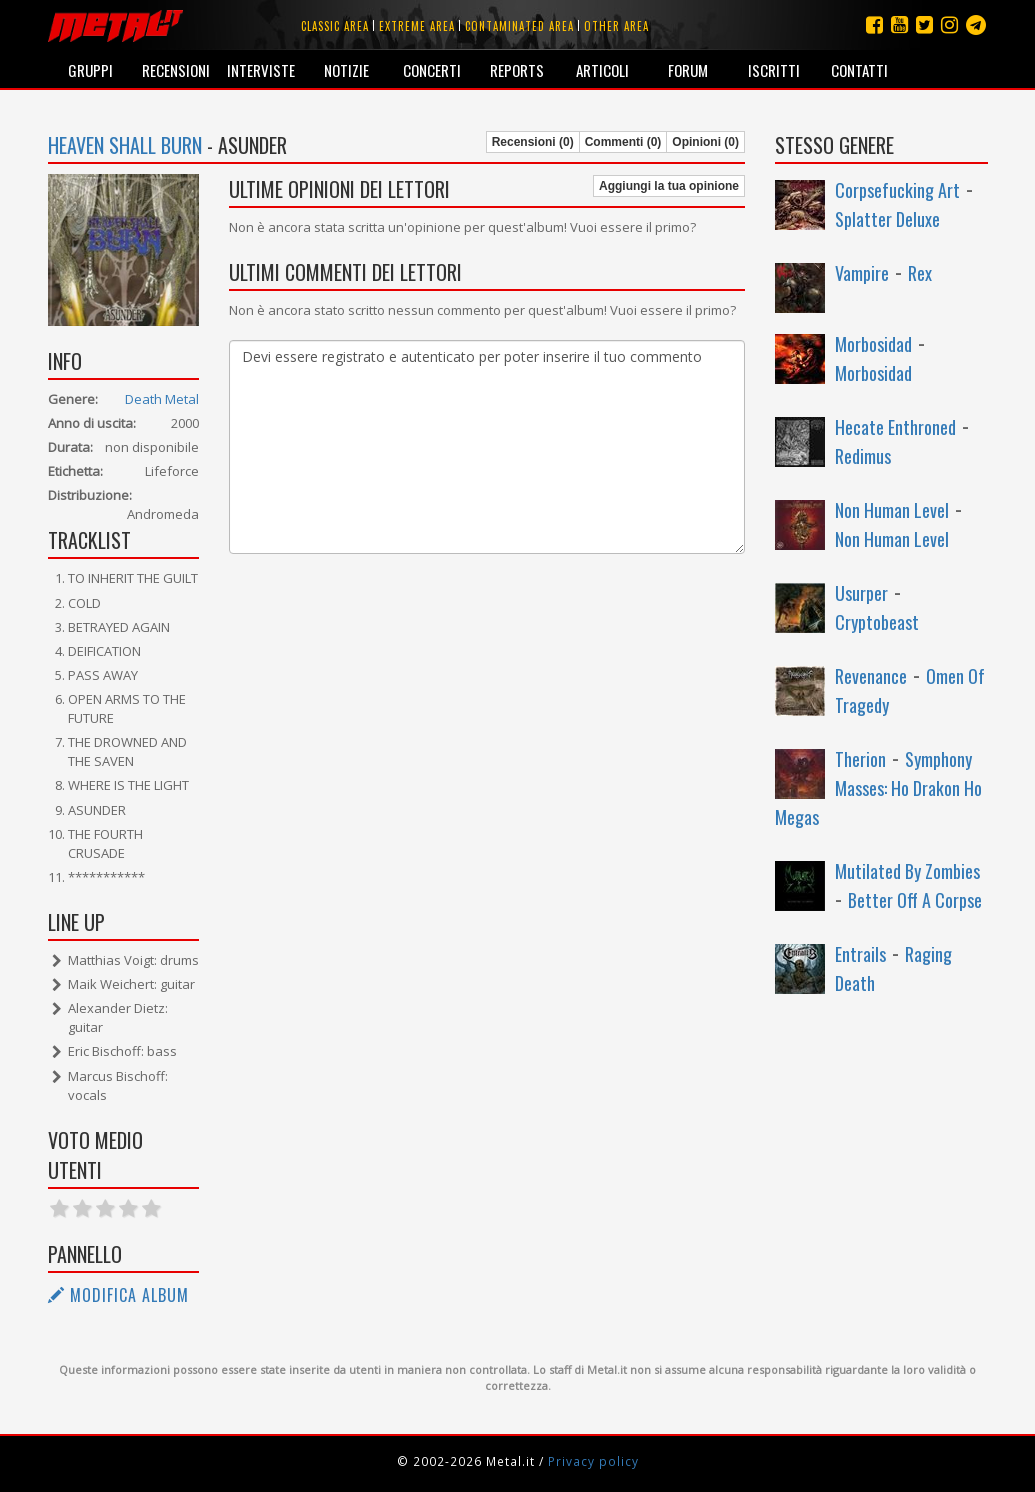 This screenshot has width=1035, height=1492. What do you see at coordinates (915, 900) in the screenshot?
I see `Better Off A Corpse` at bounding box center [915, 900].